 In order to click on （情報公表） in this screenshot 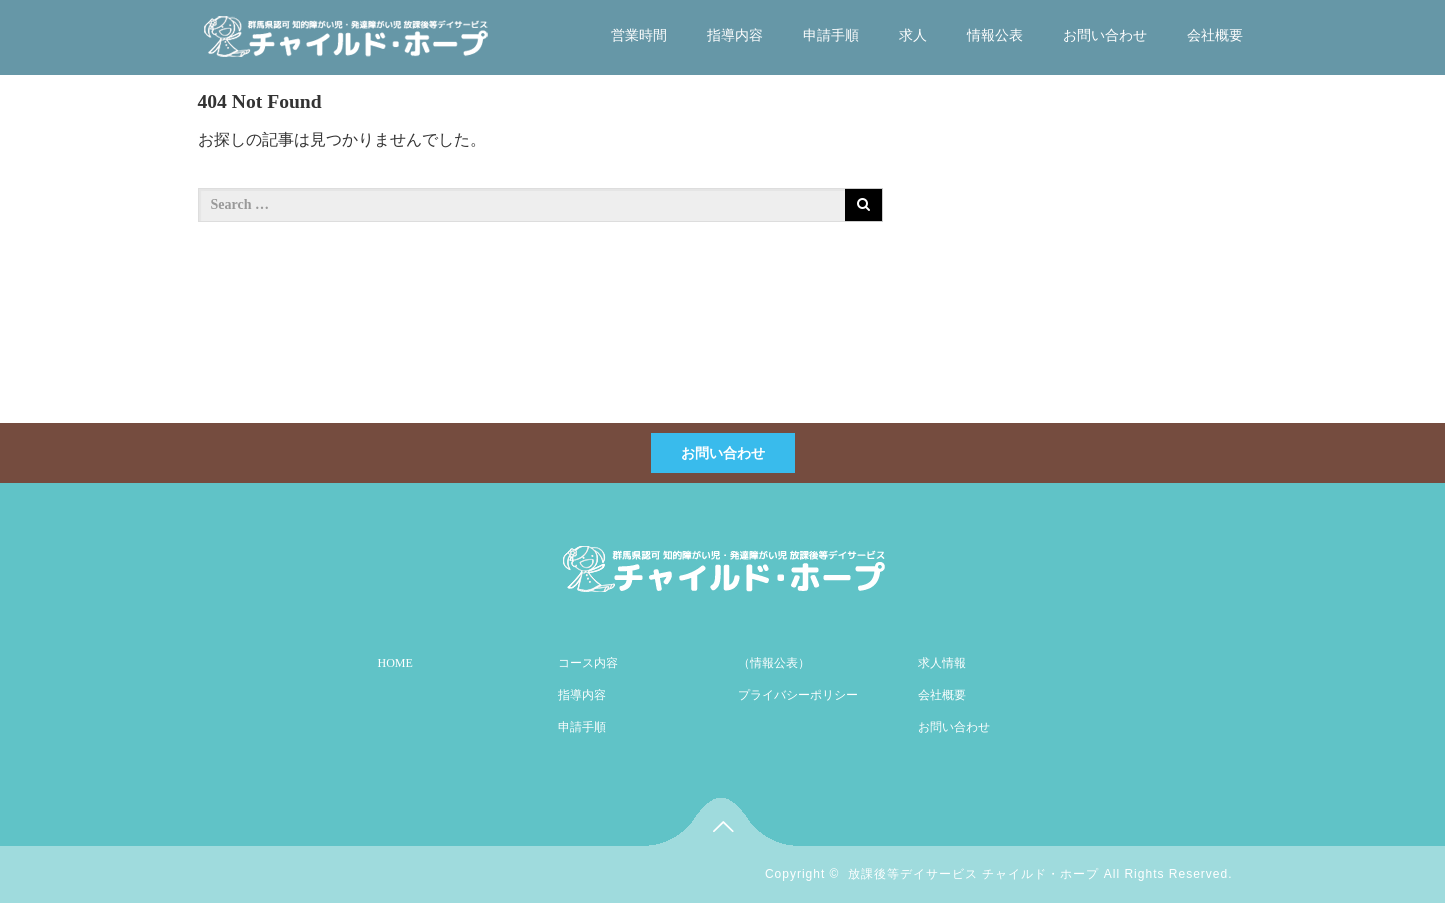, I will do `click(774, 663)`.